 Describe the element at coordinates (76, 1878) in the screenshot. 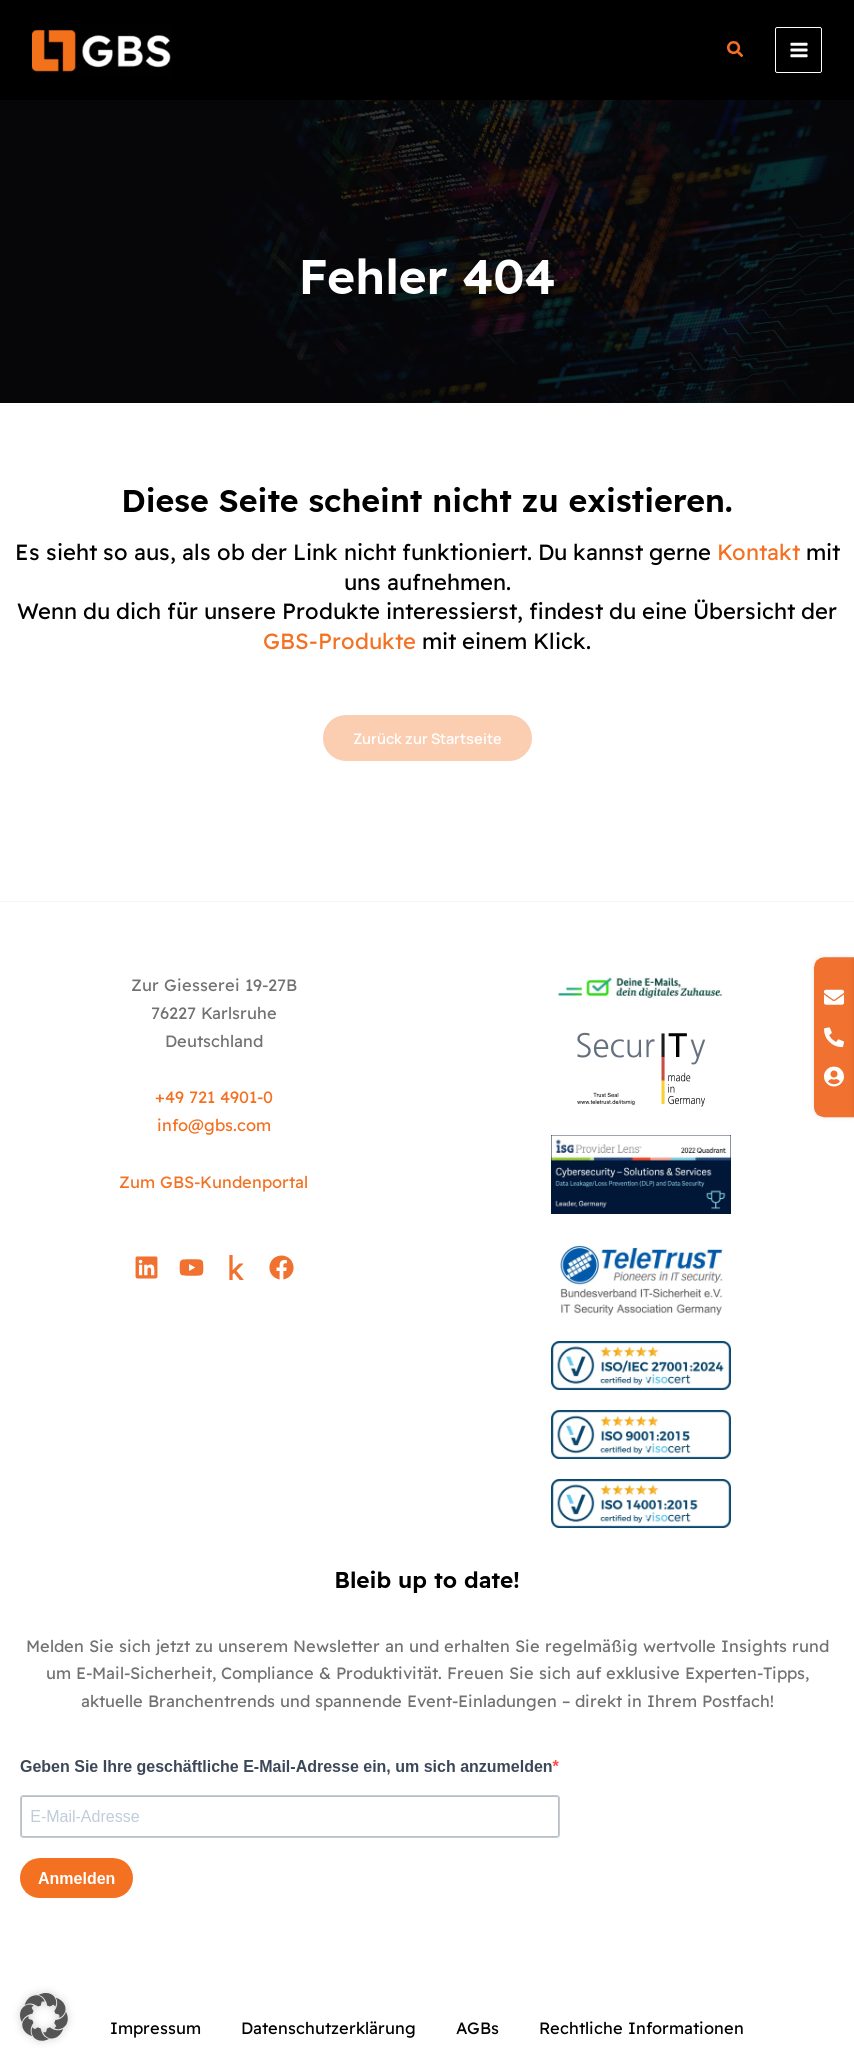

I see `Anmelden` at that location.